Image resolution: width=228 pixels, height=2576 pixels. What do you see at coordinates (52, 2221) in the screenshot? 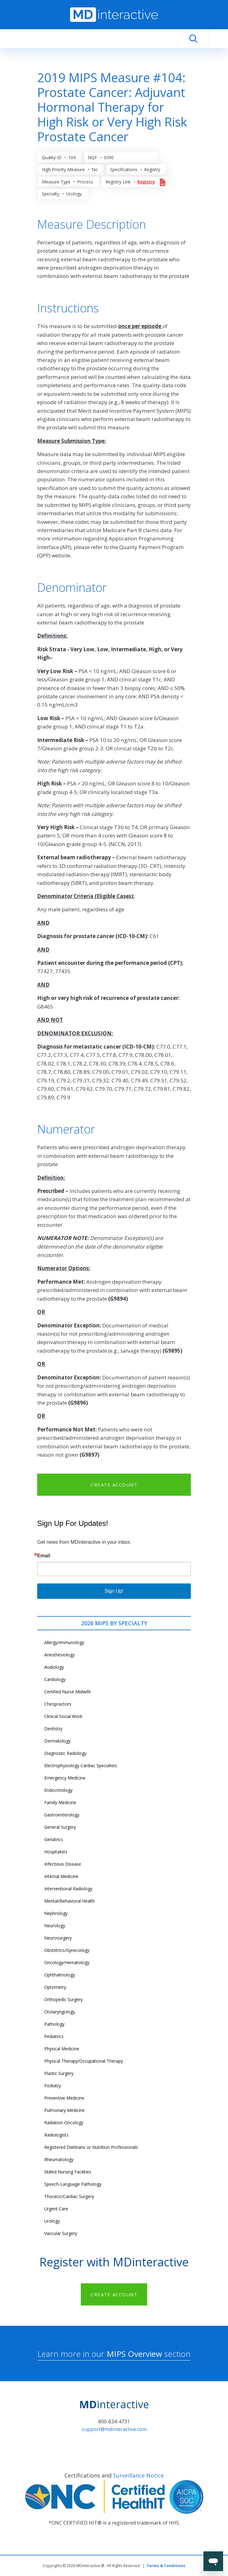
I see `Urology` at bounding box center [52, 2221].